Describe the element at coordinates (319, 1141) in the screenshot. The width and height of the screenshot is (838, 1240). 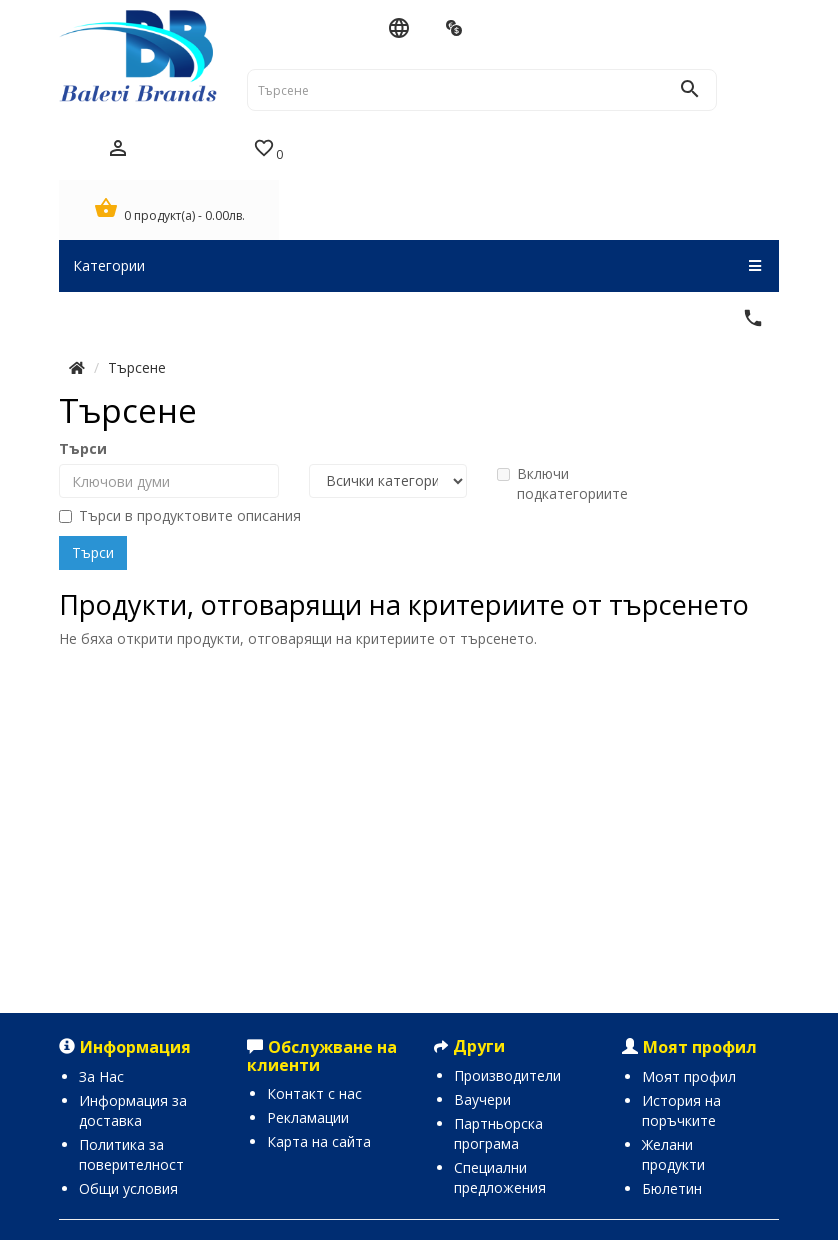
I see `Карта на сайта` at that location.